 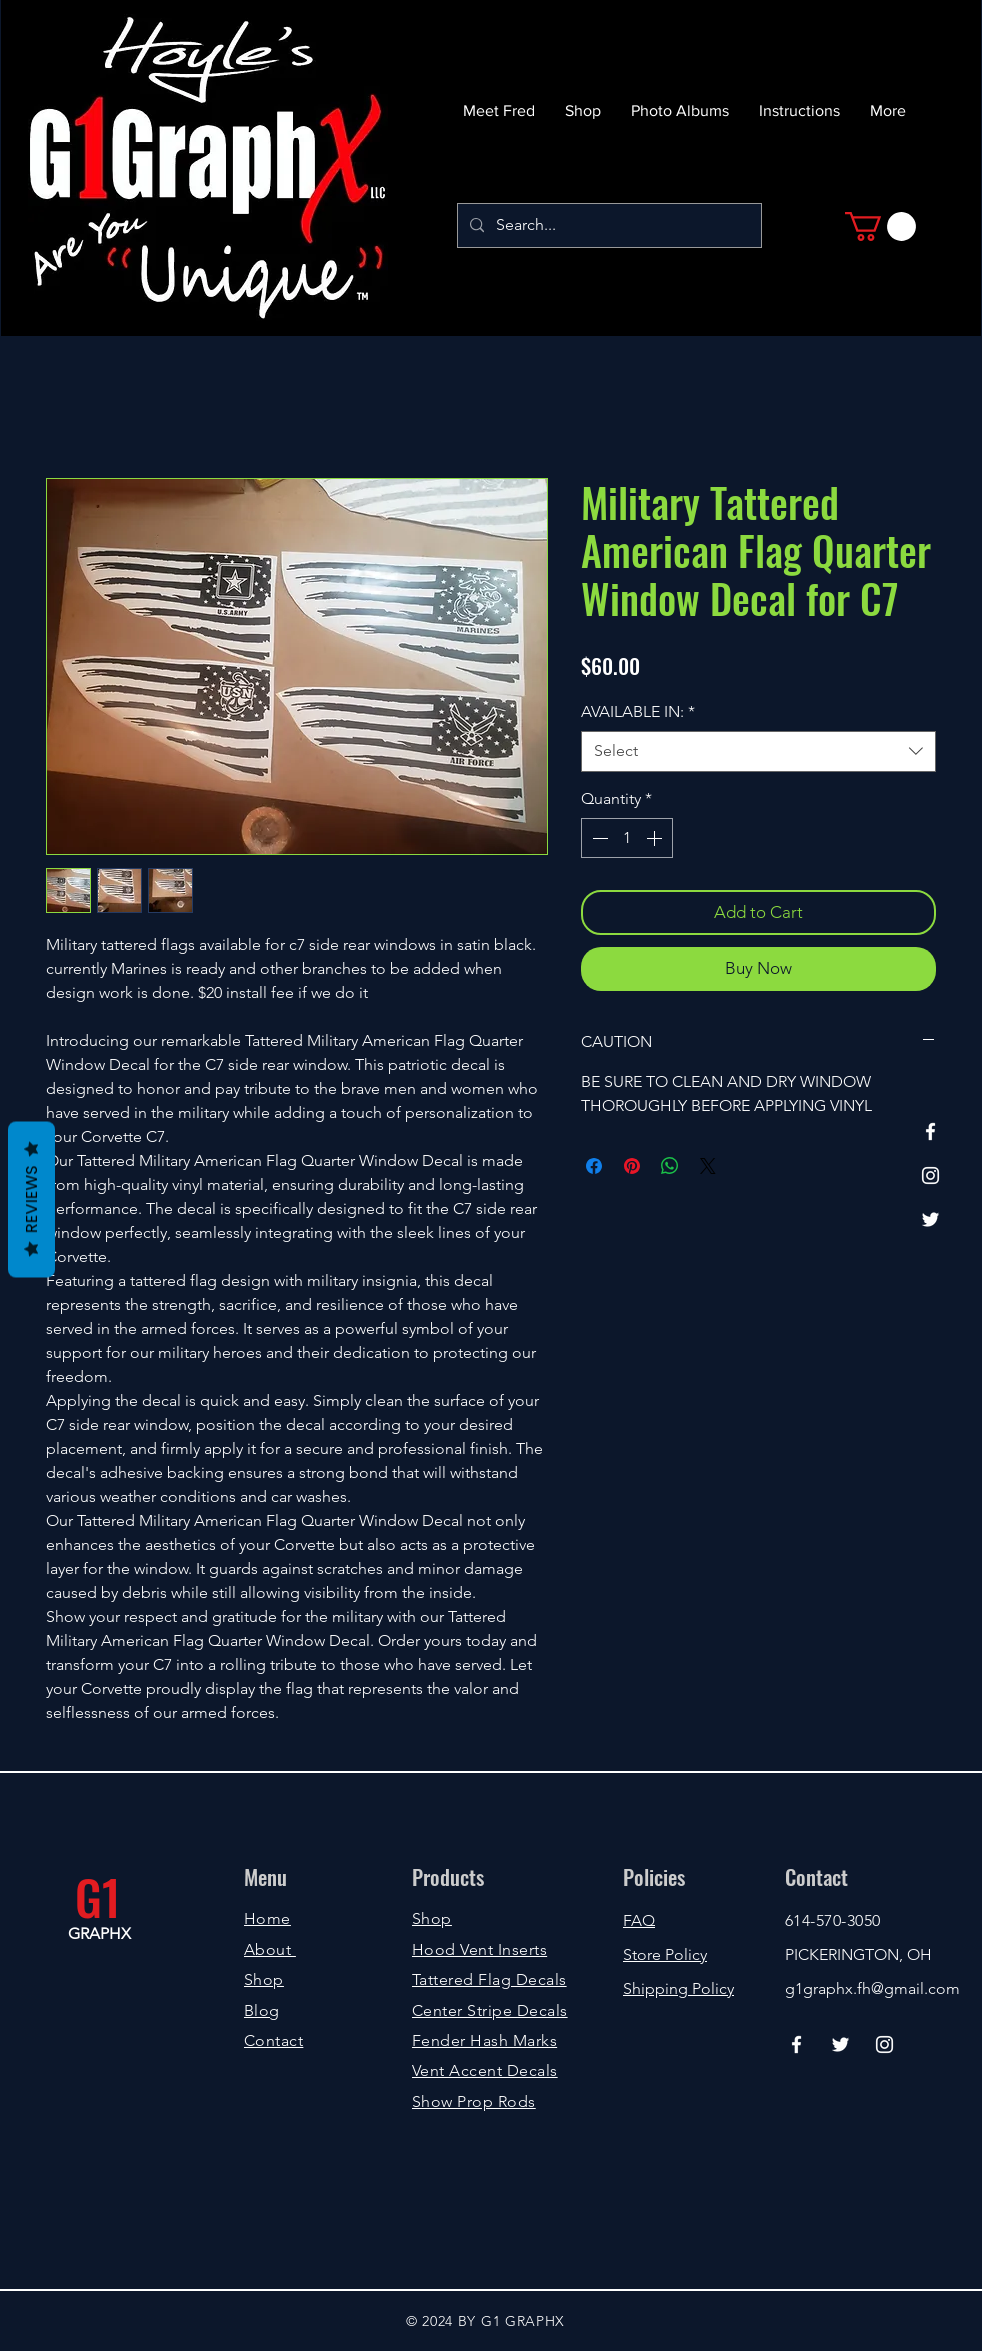 I want to click on [Share on X], so click(x=708, y=1166).